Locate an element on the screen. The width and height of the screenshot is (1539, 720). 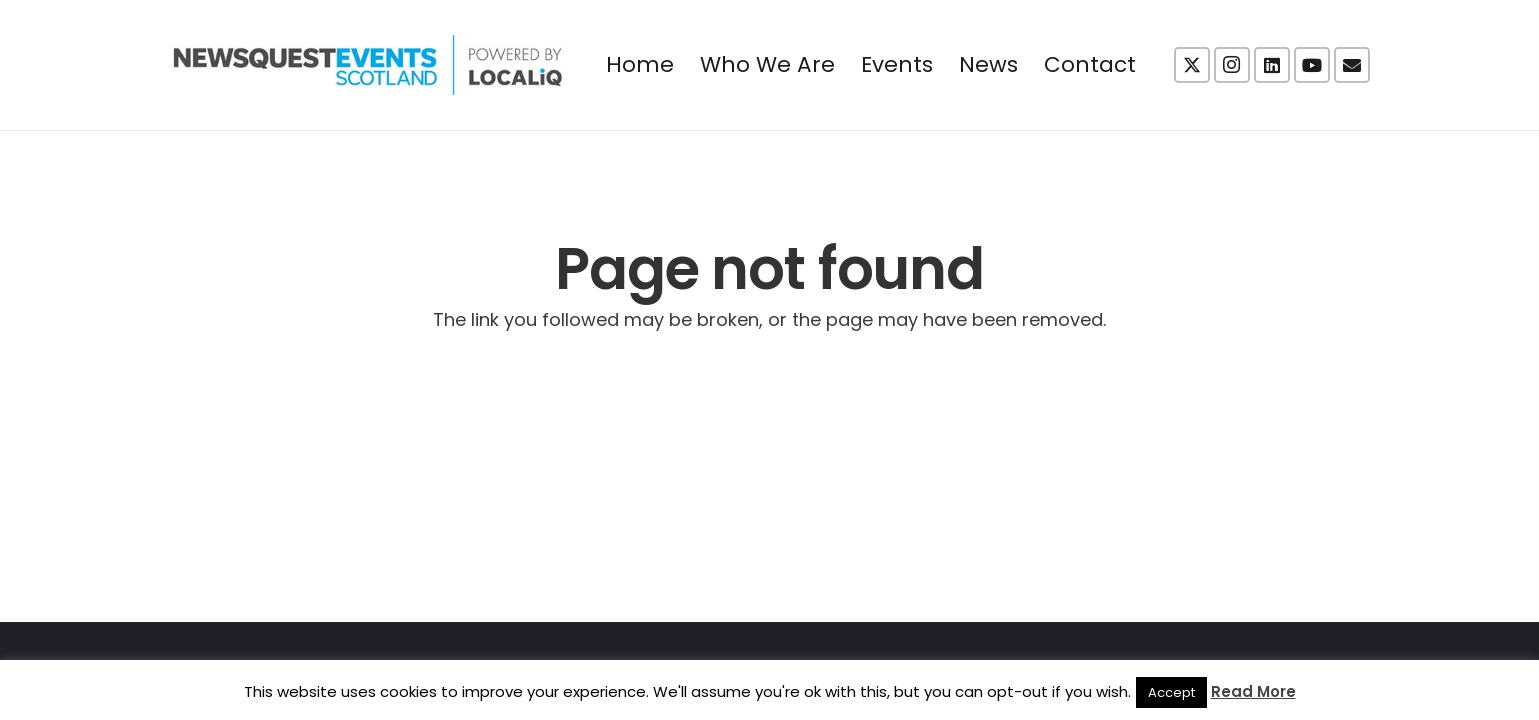
Accept [button] is located at coordinates (1171, 692).